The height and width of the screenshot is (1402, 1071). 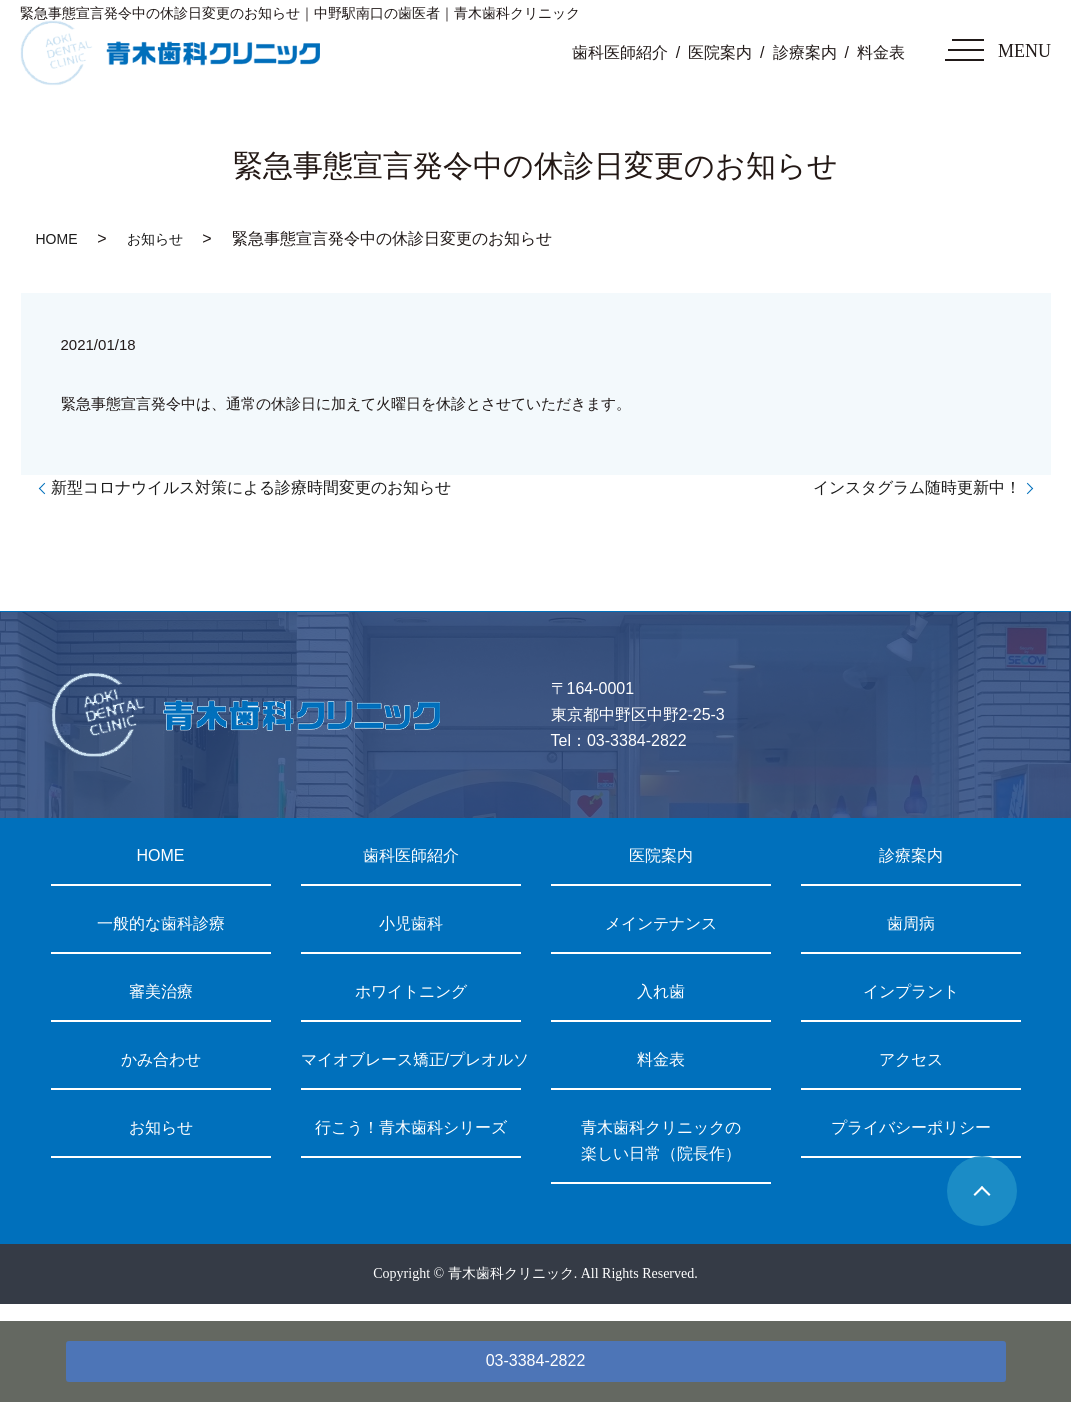 What do you see at coordinates (251, 487) in the screenshot?
I see `新型コロナウイルス対策による診療時間変更のお知らせ` at bounding box center [251, 487].